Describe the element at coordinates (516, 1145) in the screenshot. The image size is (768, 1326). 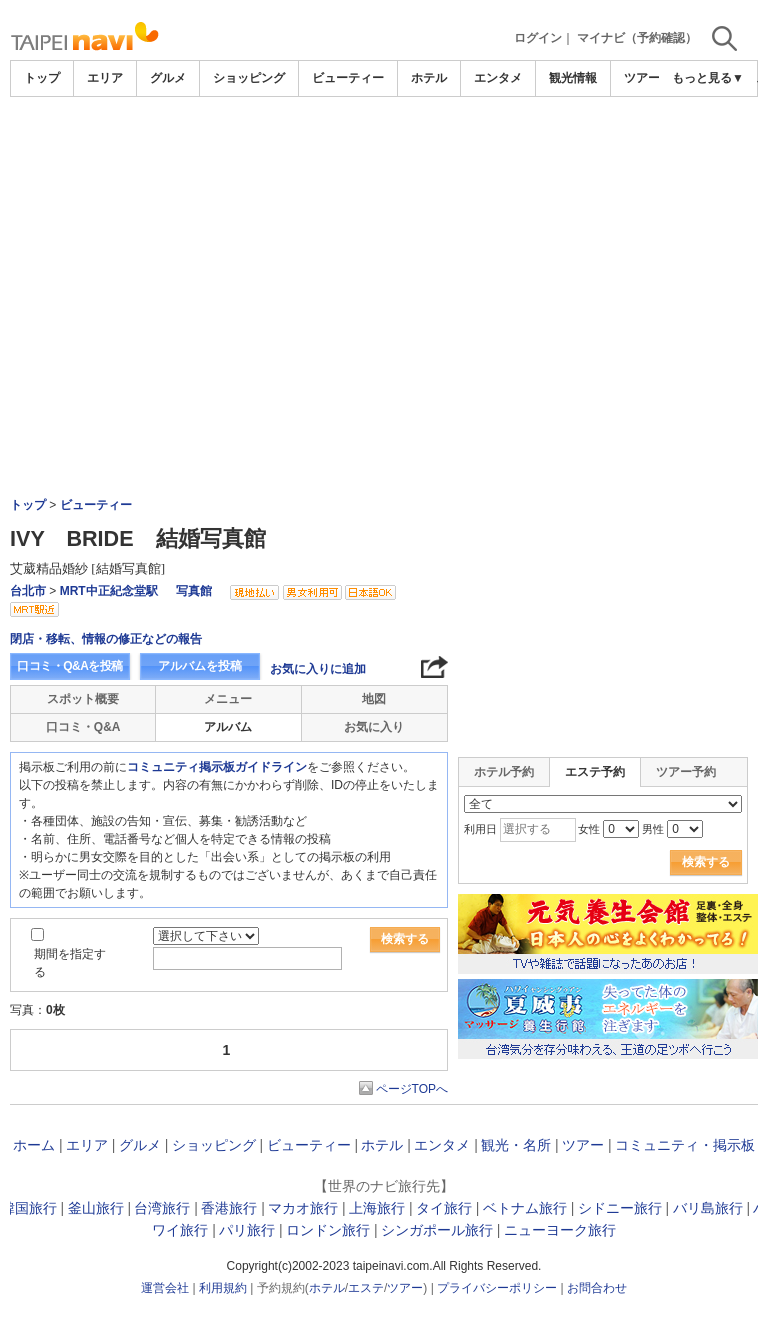
I see `観光・名所` at that location.